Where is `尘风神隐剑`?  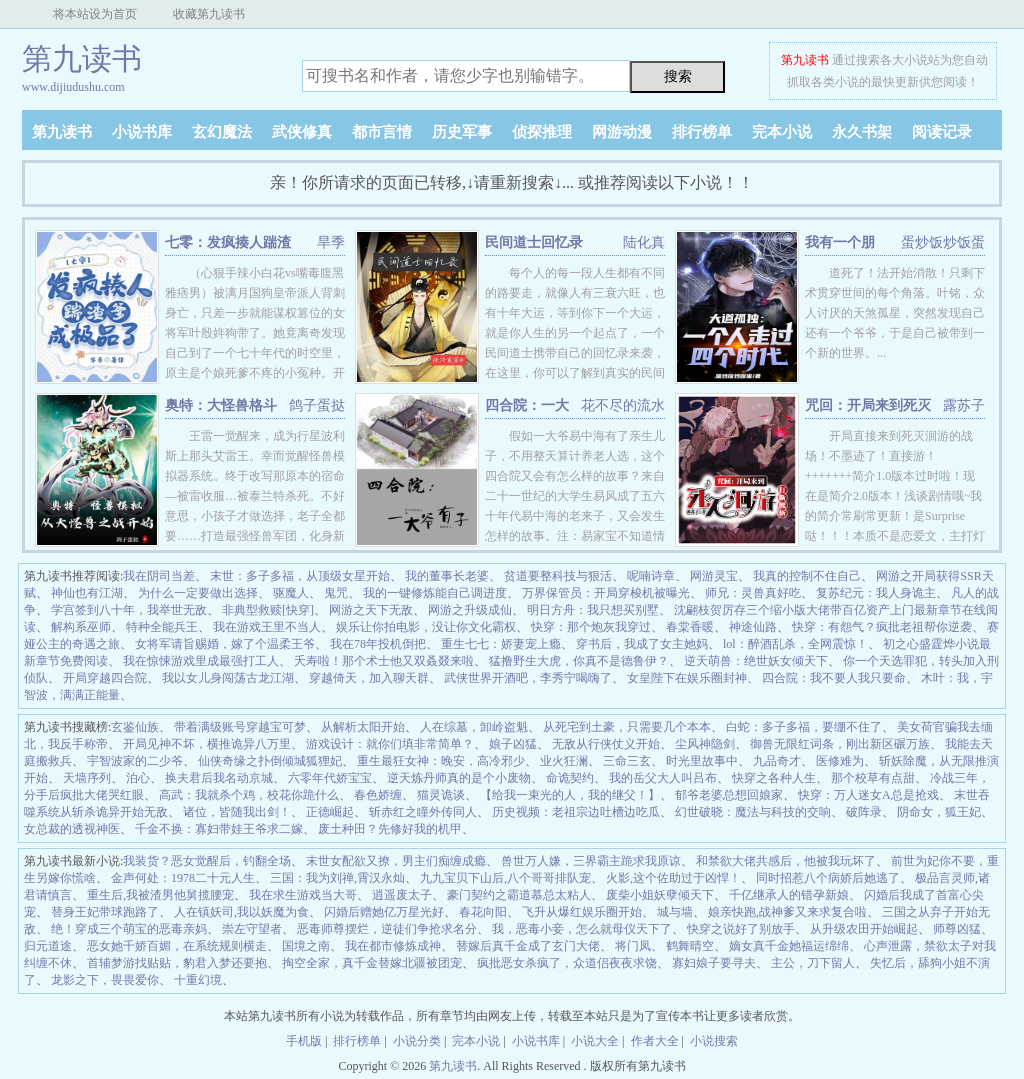
尘风神隐剑 is located at coordinates (705, 744).